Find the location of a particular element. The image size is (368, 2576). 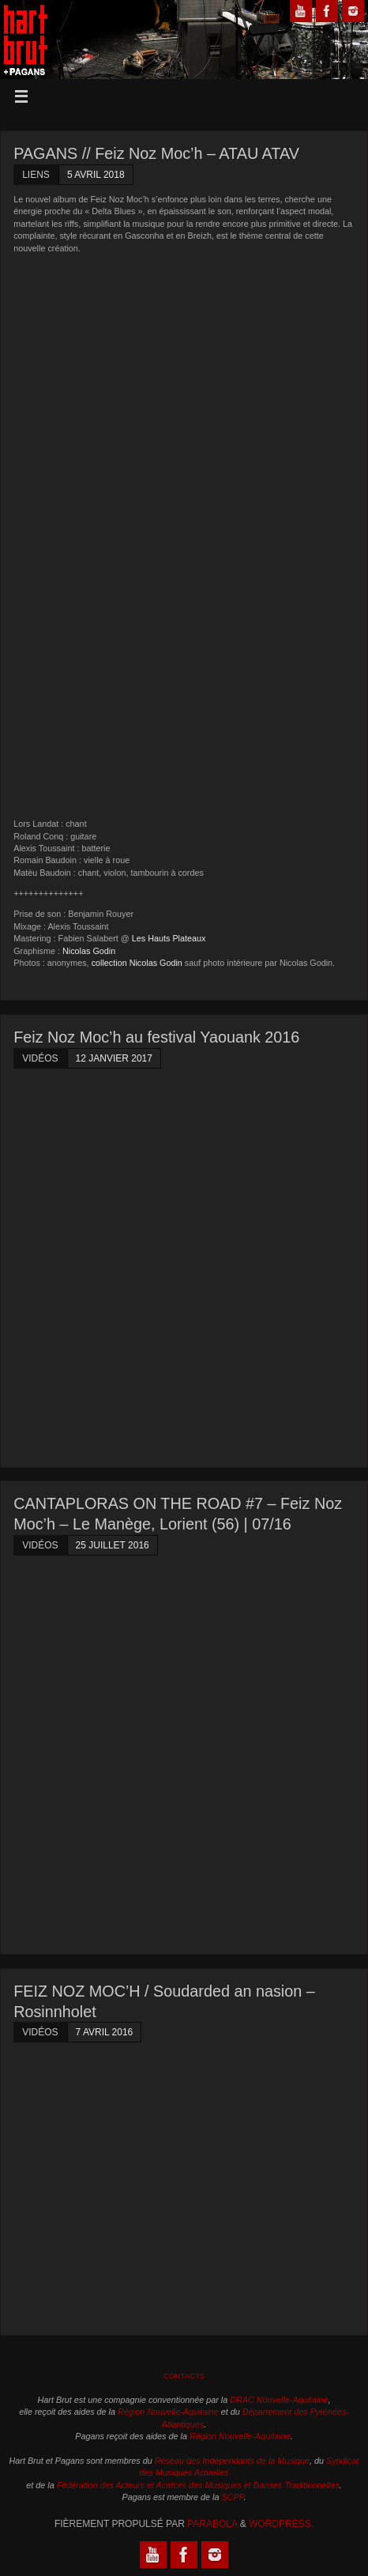

5 avril 2018 is located at coordinates (96, 174).